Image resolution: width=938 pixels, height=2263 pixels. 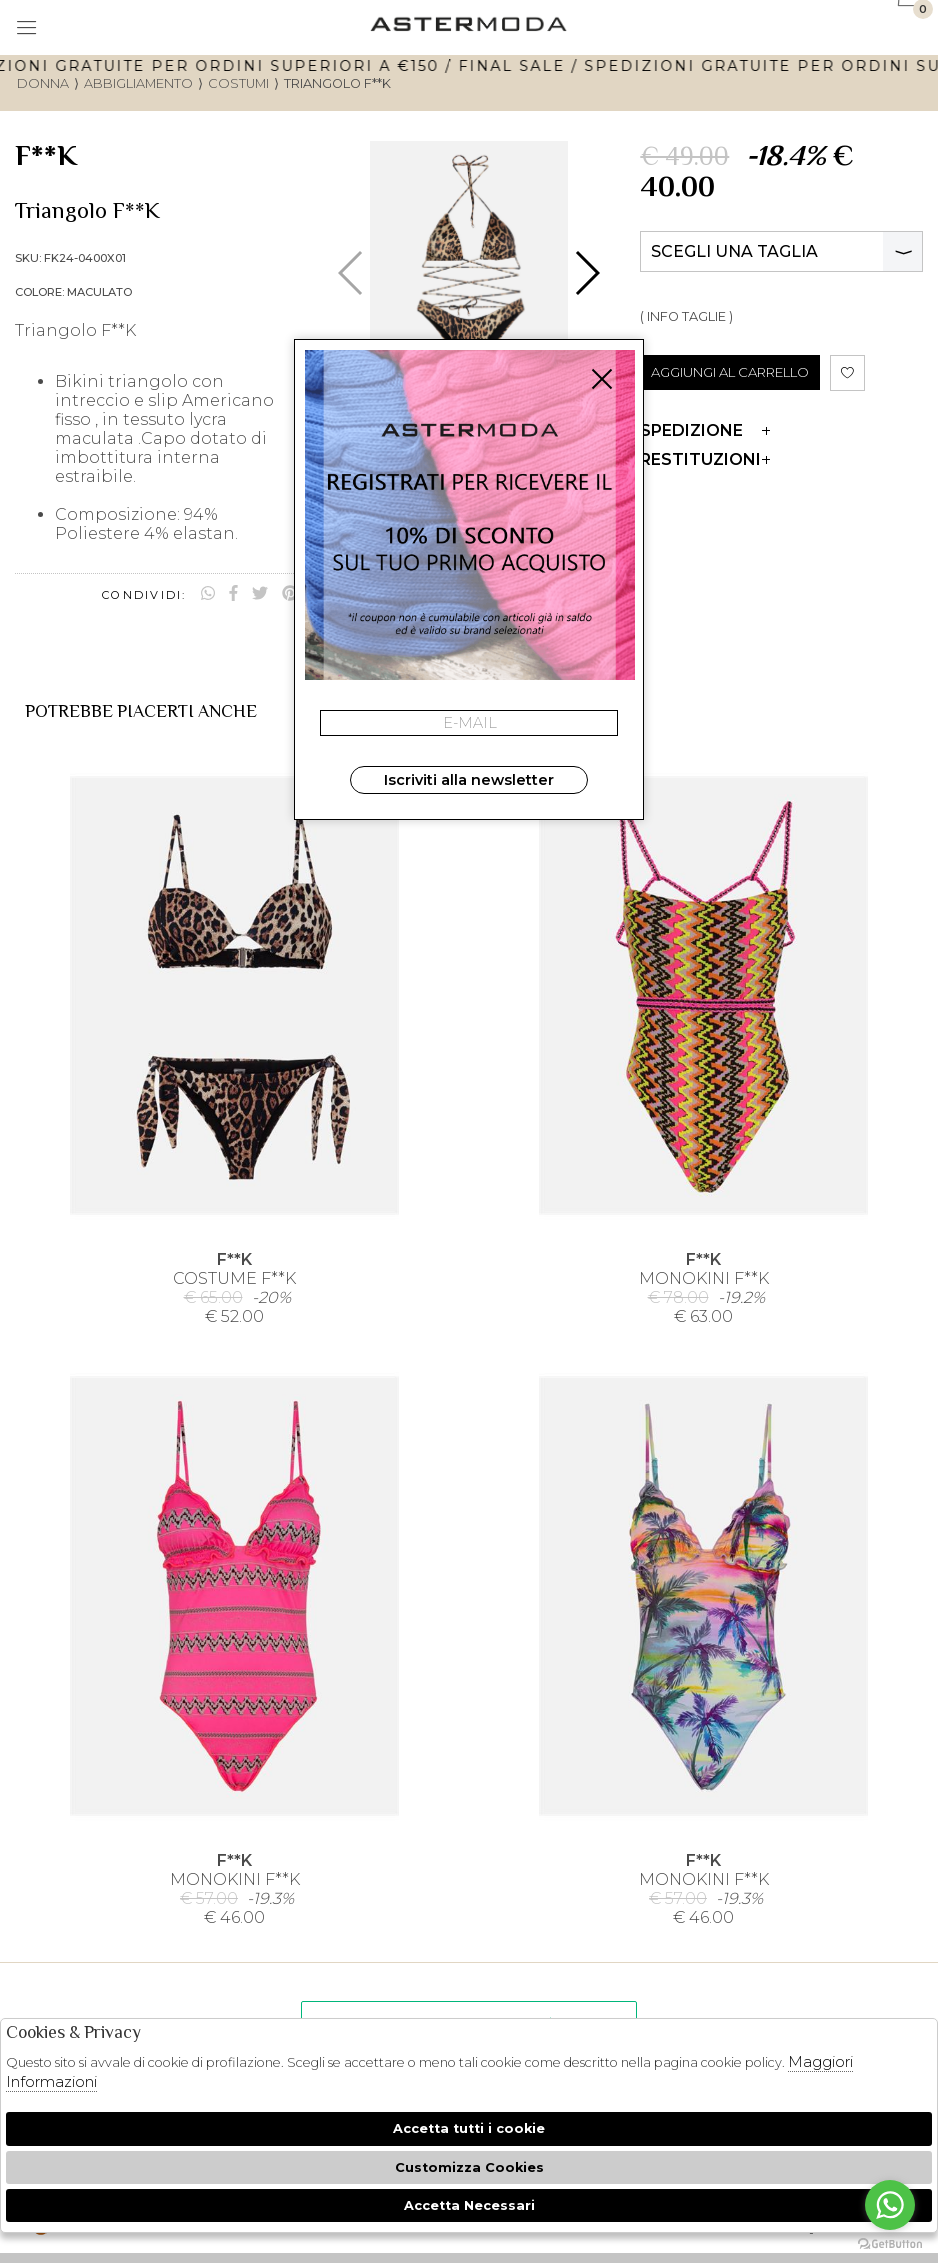 What do you see at coordinates (730, 372) in the screenshot?
I see `AGGIUNGI AL CARRELLO` at bounding box center [730, 372].